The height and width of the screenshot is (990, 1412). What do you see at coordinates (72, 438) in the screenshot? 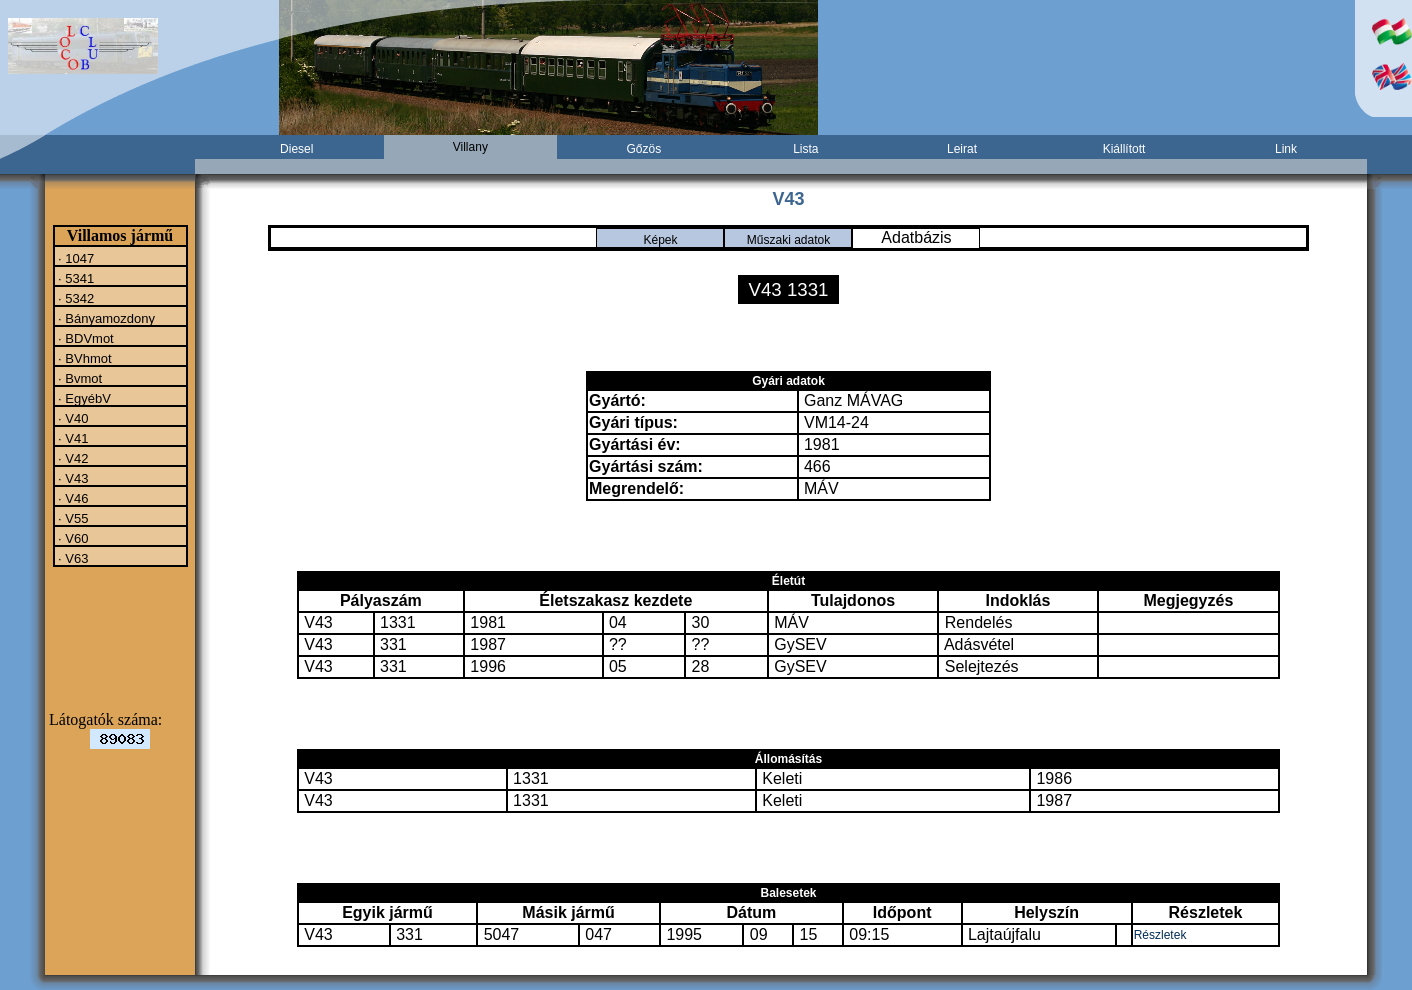
I see `· V41` at bounding box center [72, 438].